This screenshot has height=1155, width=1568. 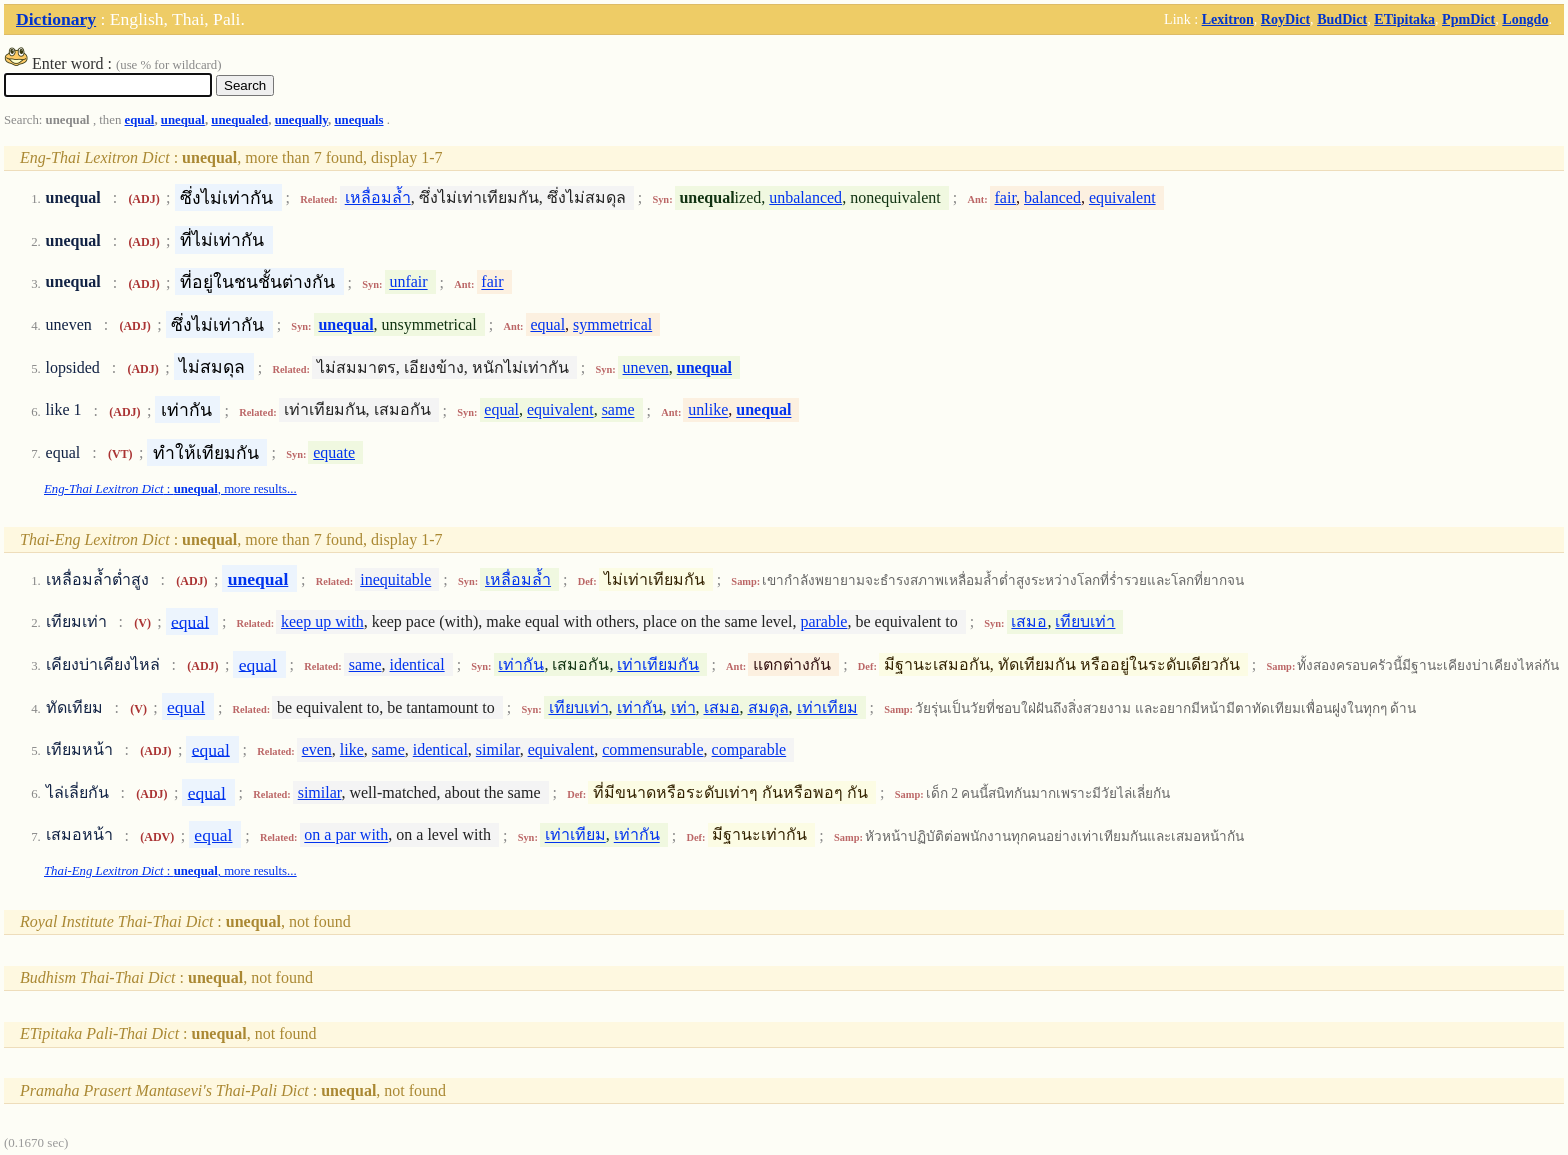 What do you see at coordinates (1006, 197) in the screenshot?
I see `fair` at bounding box center [1006, 197].